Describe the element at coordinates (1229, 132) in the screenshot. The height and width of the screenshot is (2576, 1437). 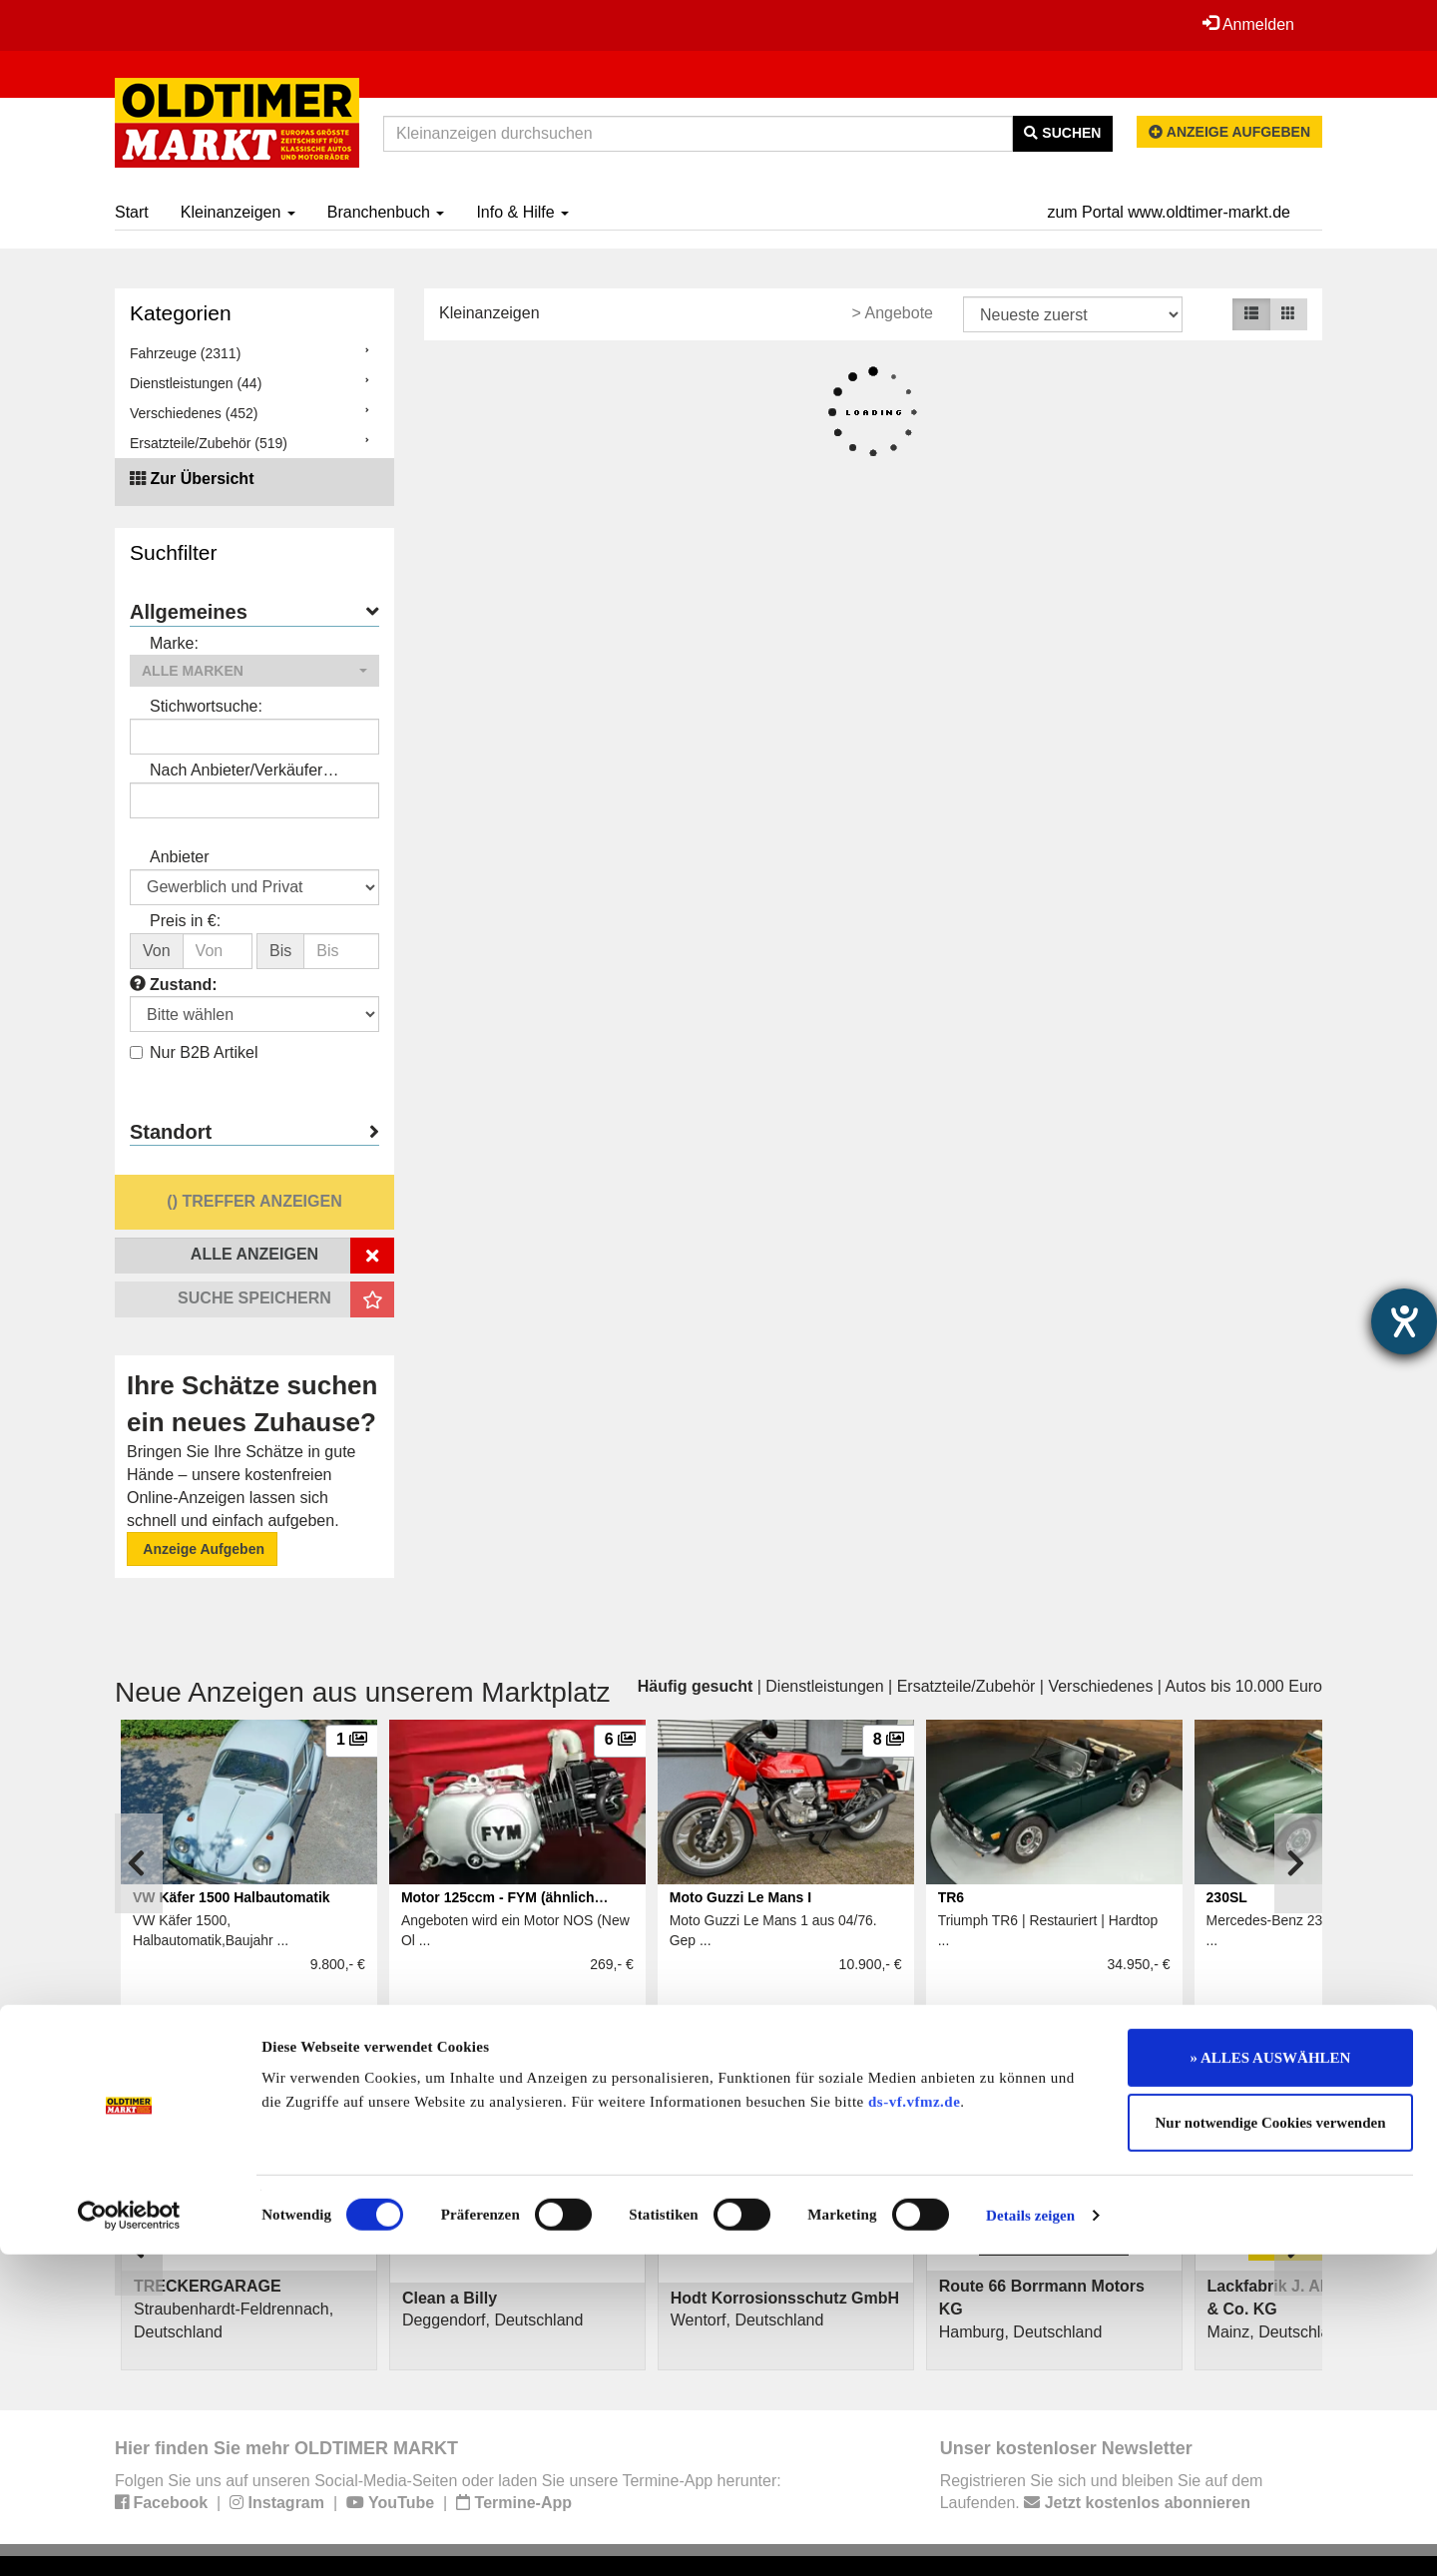
I see `Anzeige aufgeben` at that location.